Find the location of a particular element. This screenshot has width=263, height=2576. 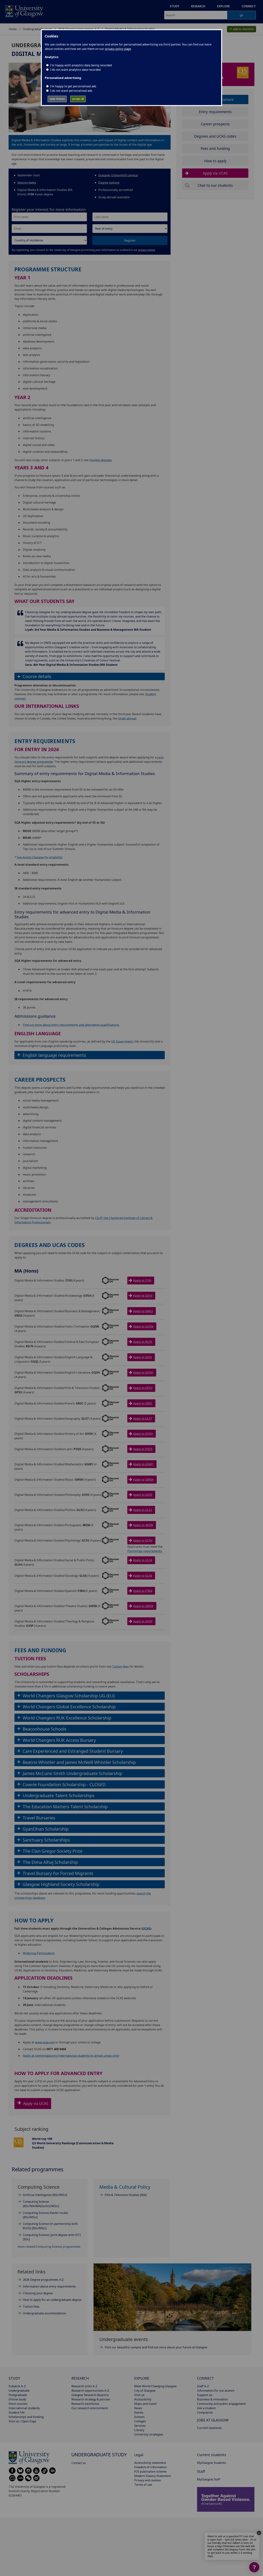

Apply to GL54 is located at coordinates (142, 1560).